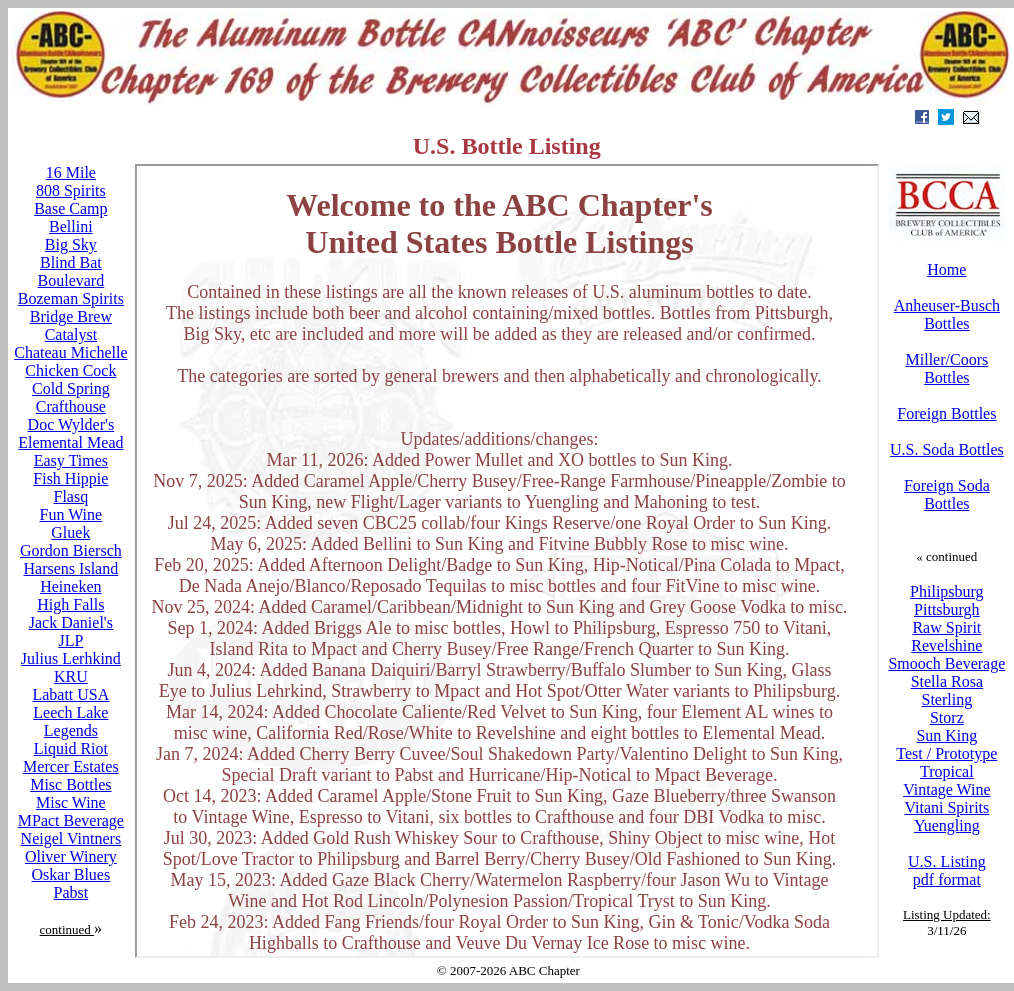 The height and width of the screenshot is (991, 1014). Describe the element at coordinates (947, 449) in the screenshot. I see `U.S. Soda Bottles` at that location.